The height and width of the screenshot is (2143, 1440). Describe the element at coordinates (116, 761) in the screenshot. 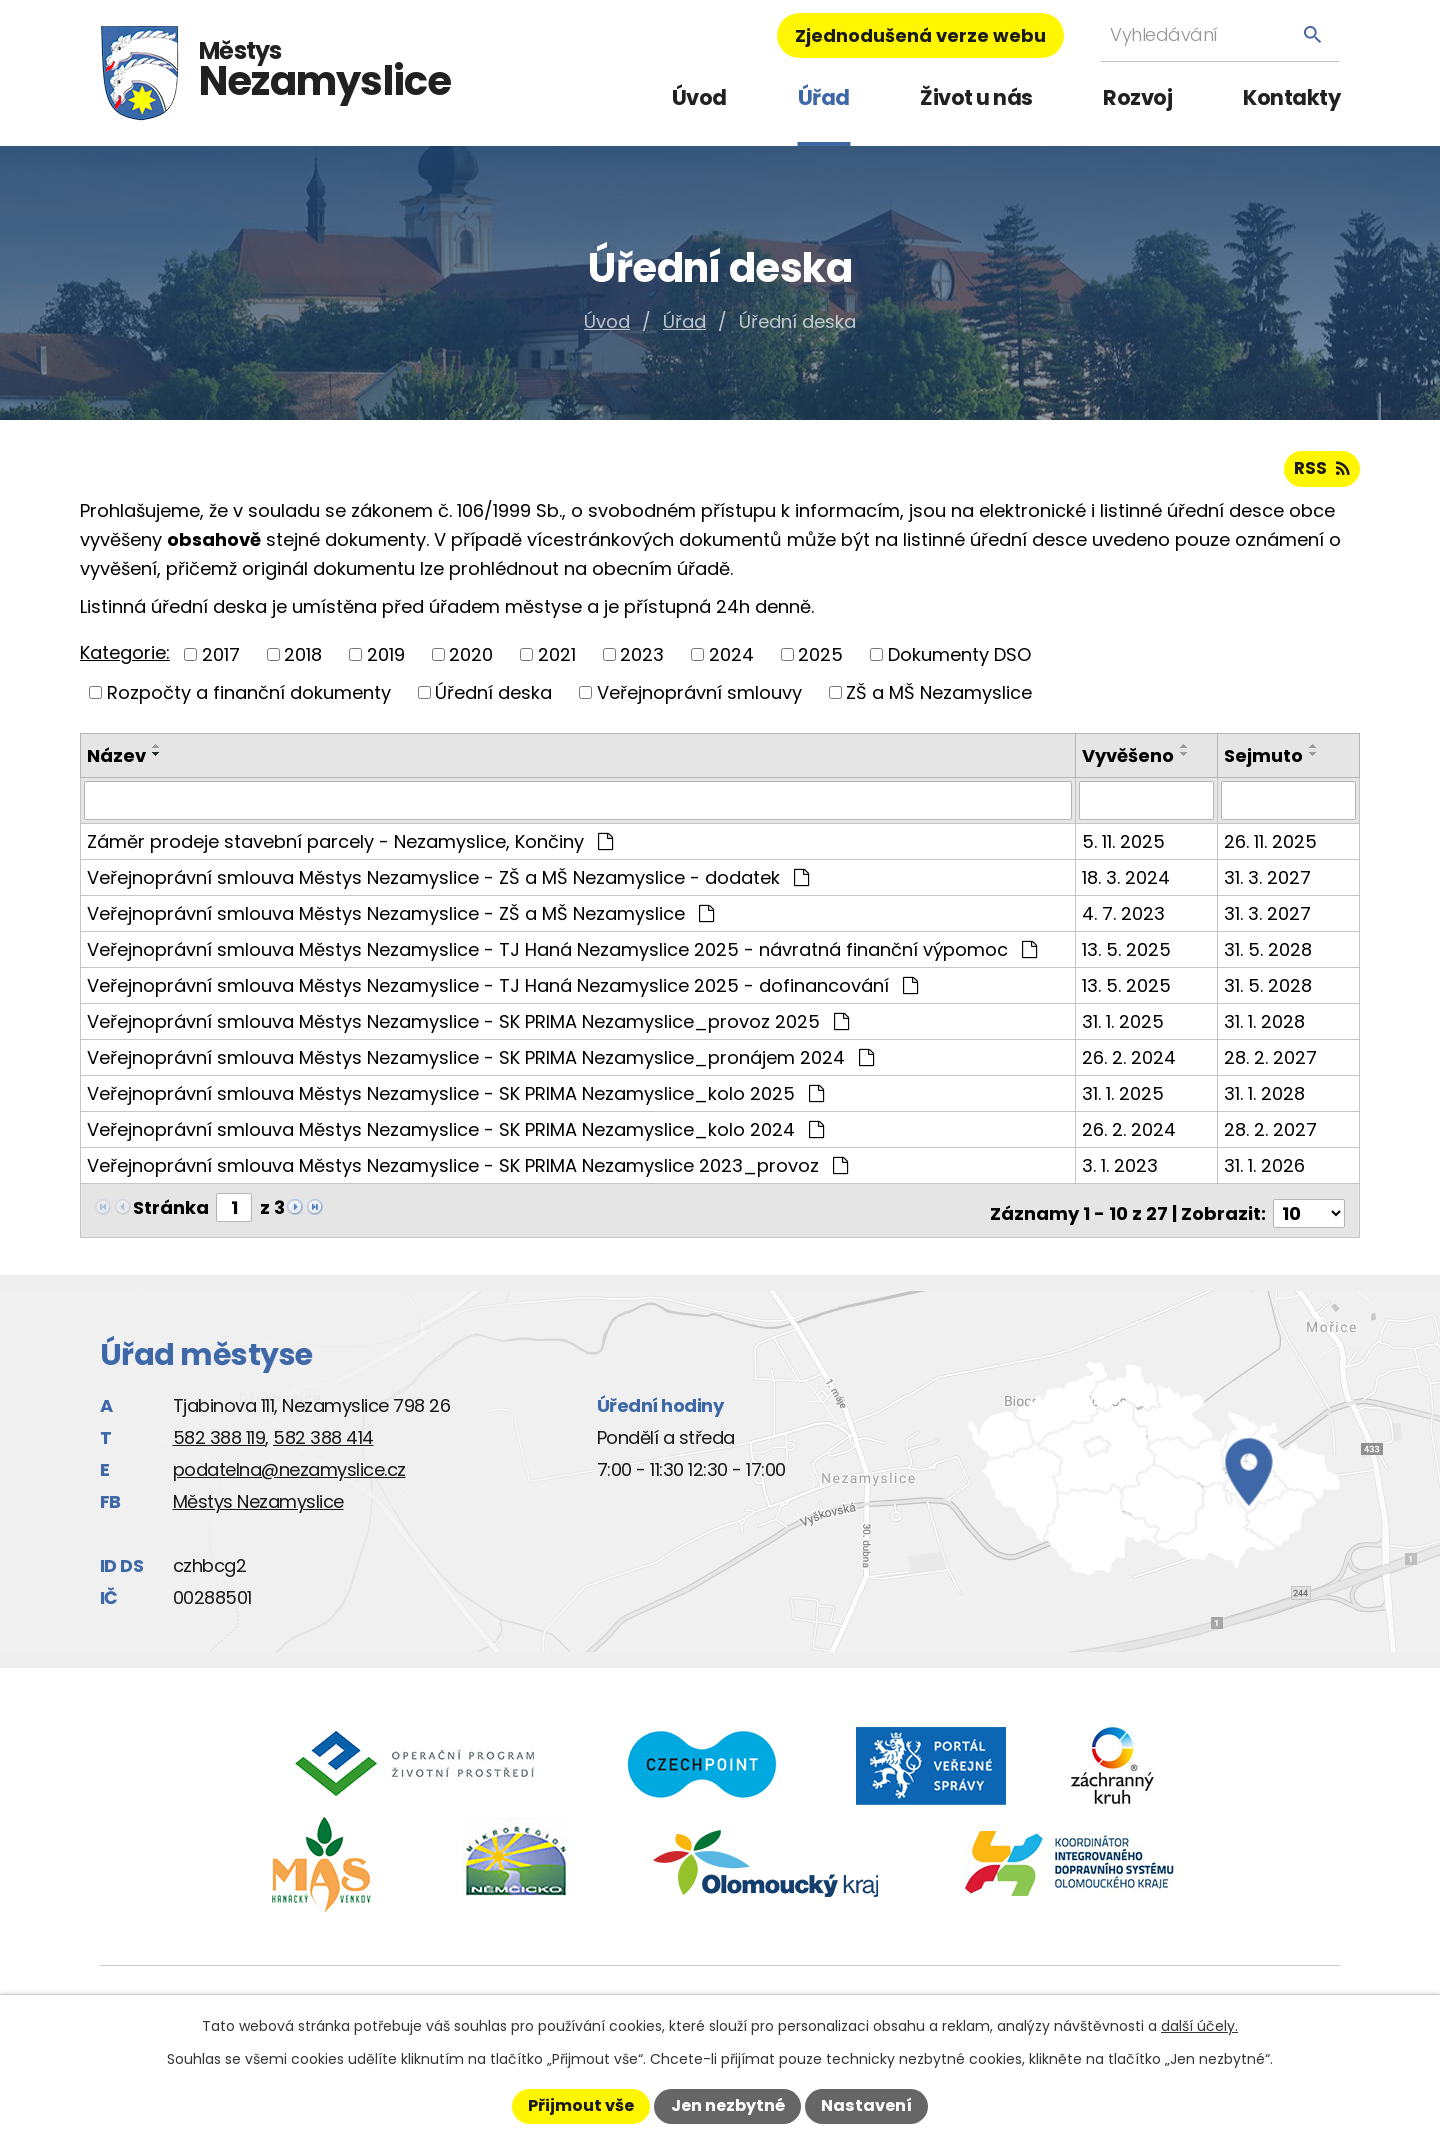

I see `Název` at that location.